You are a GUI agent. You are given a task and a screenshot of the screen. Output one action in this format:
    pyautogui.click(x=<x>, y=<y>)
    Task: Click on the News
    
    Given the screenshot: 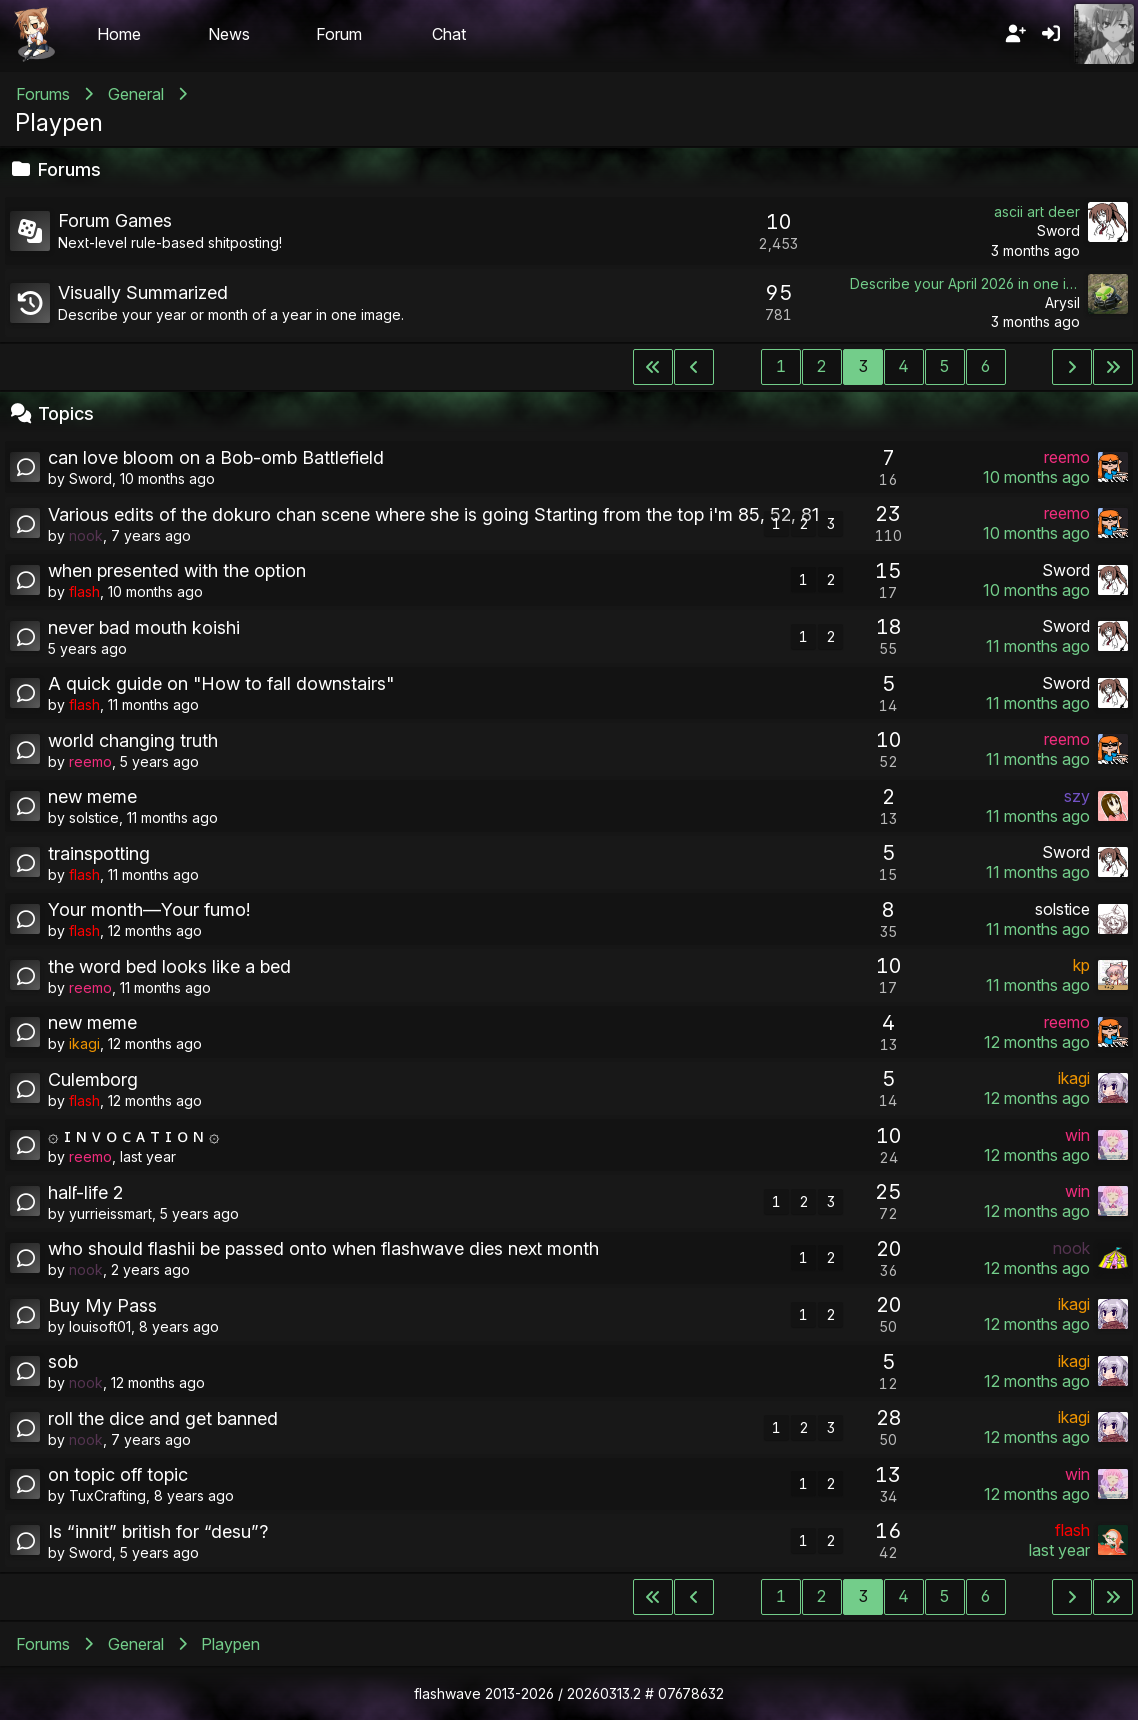 What is the action you would take?
    pyautogui.click(x=229, y=34)
    